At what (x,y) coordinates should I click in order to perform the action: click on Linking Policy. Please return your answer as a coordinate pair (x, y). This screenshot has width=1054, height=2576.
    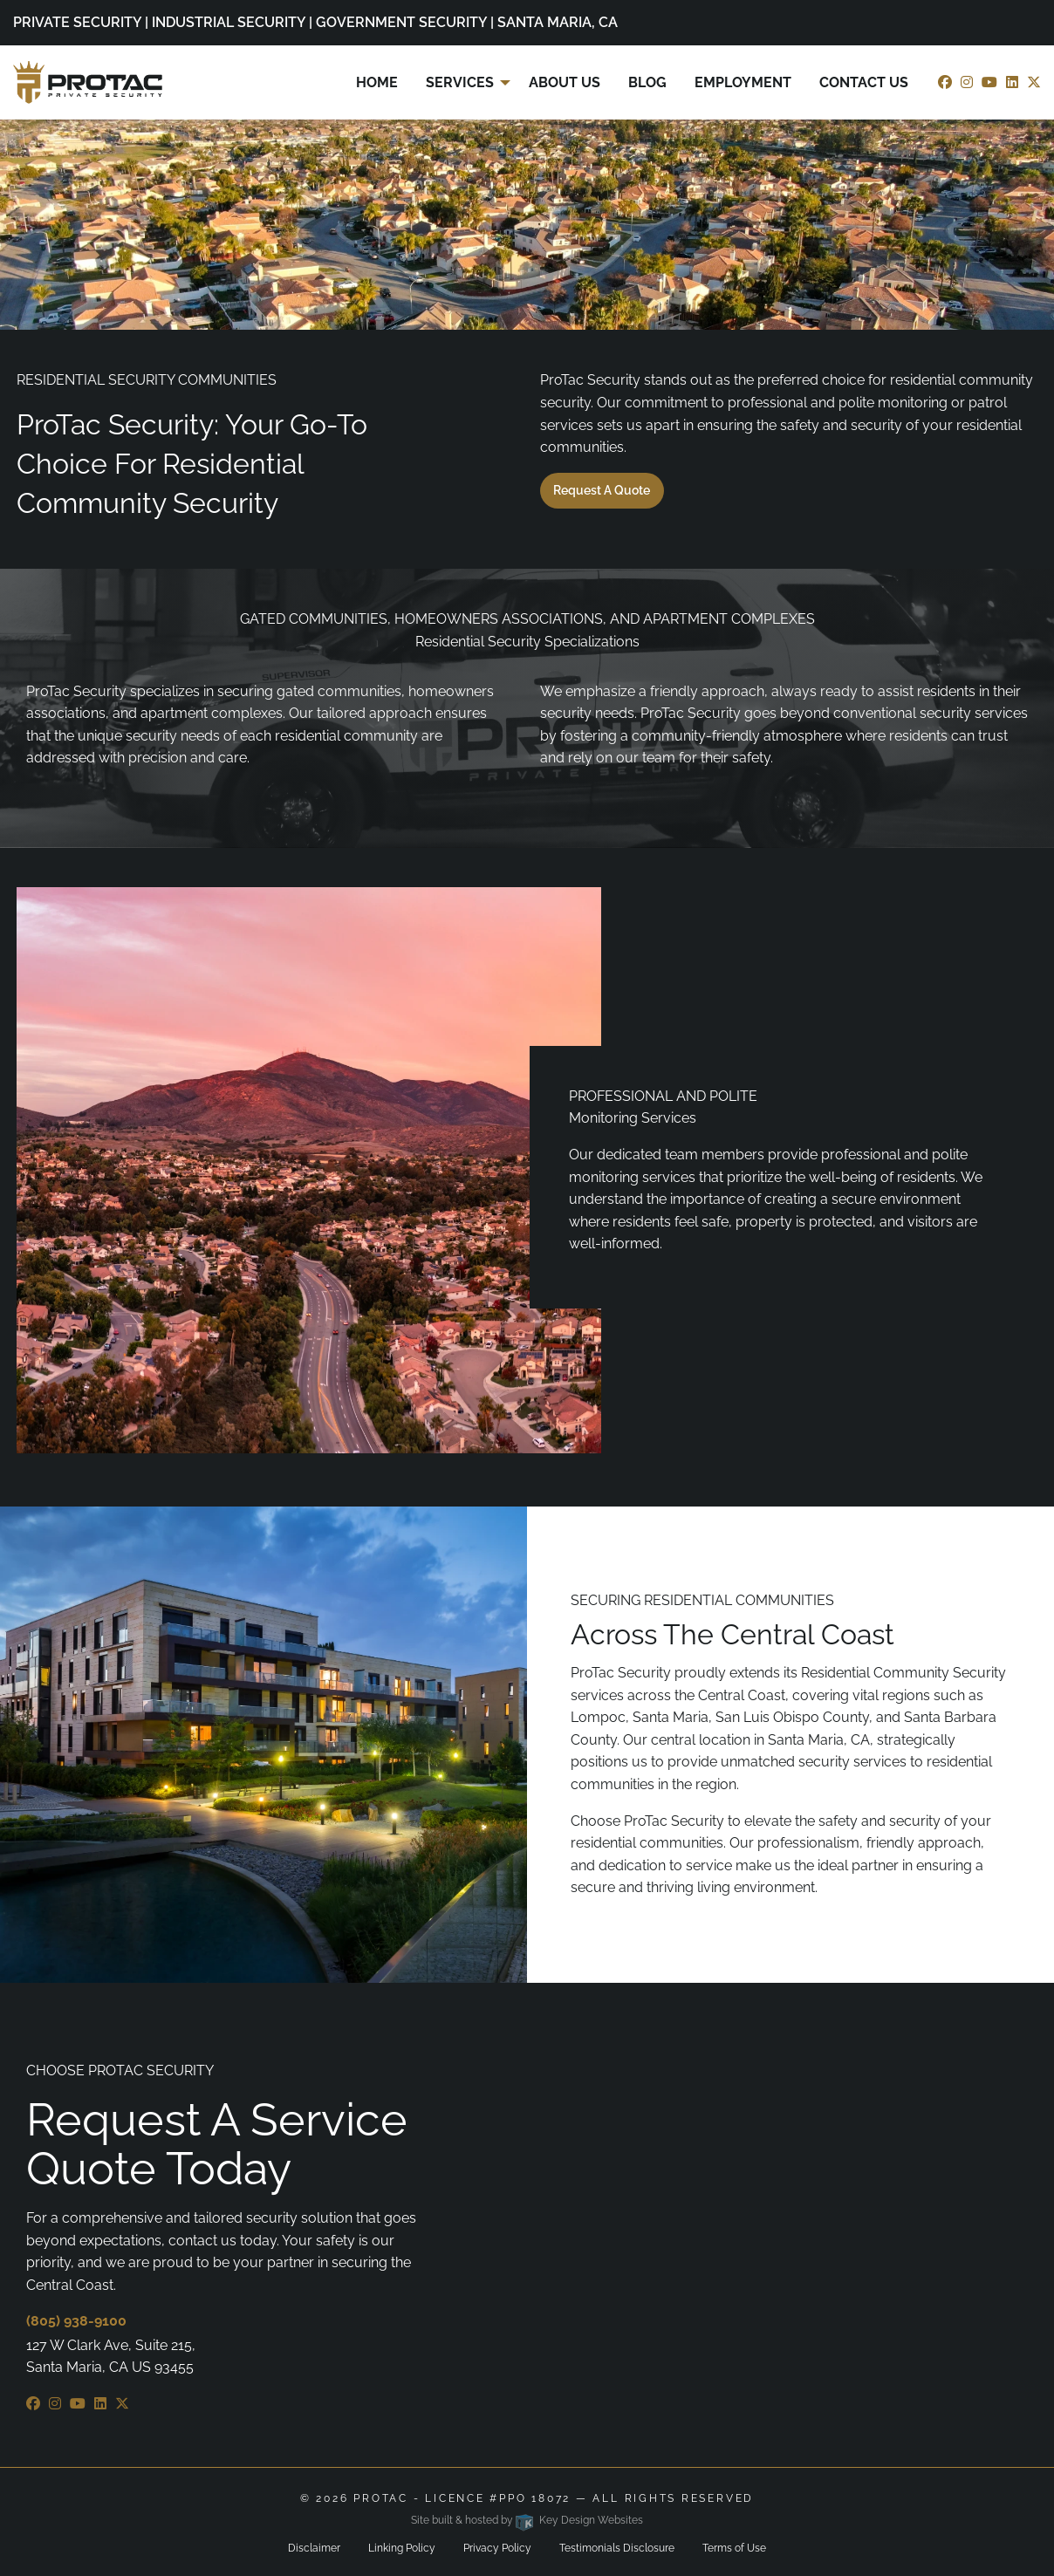
    Looking at the image, I should click on (401, 2548).